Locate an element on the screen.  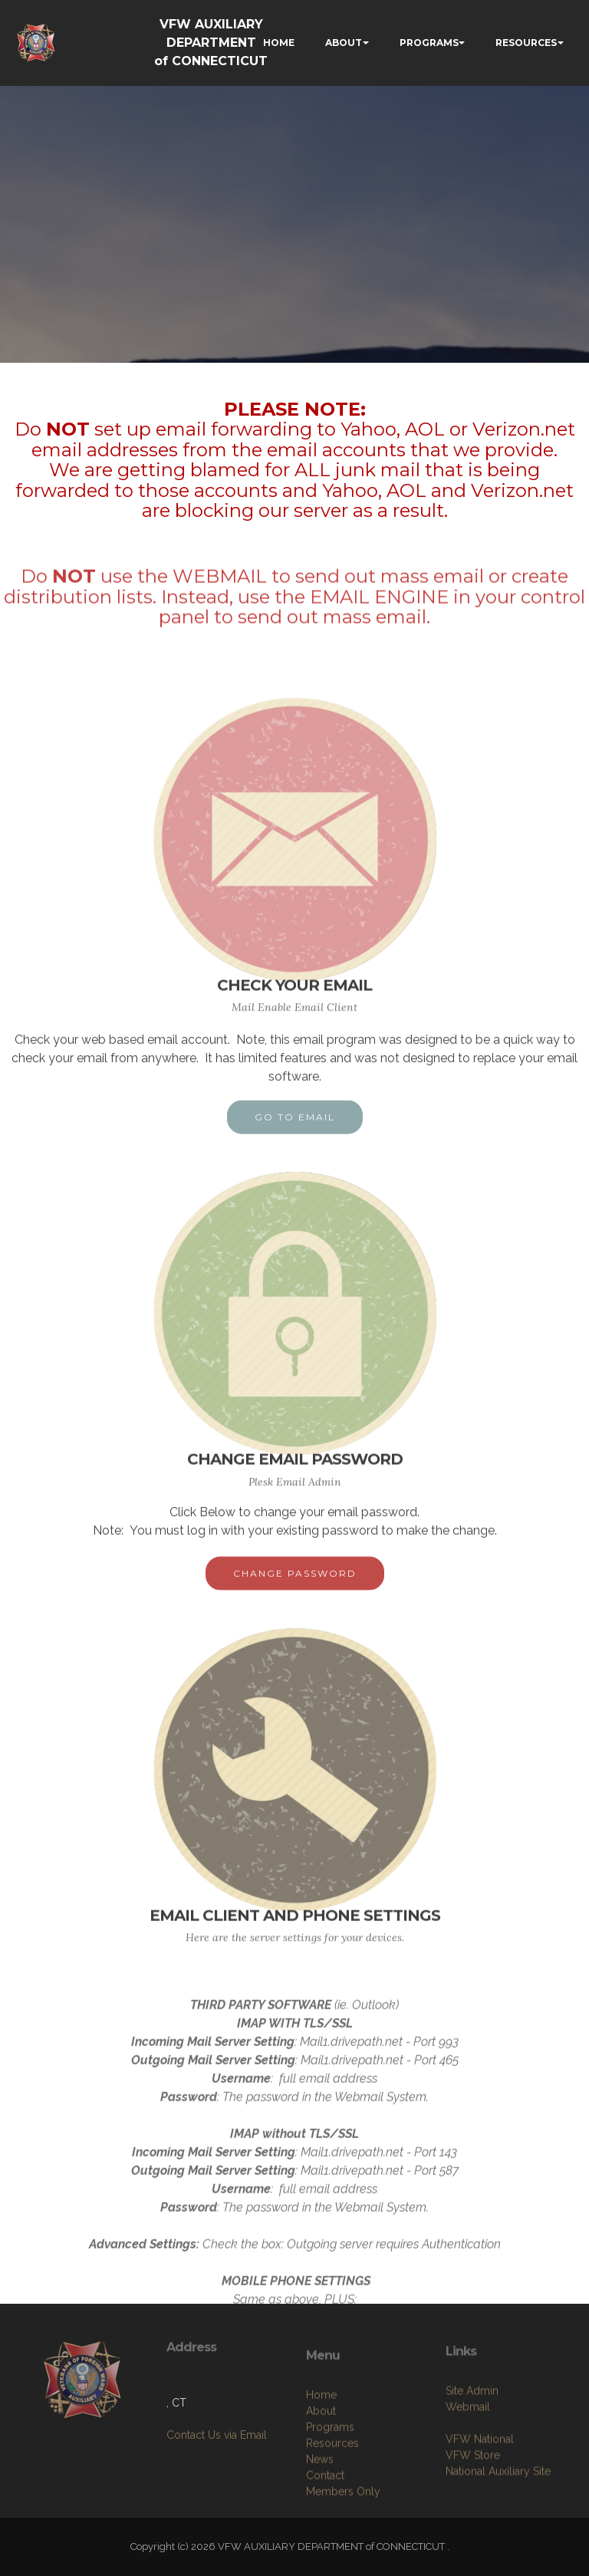
VFW National is located at coordinates (480, 2484).